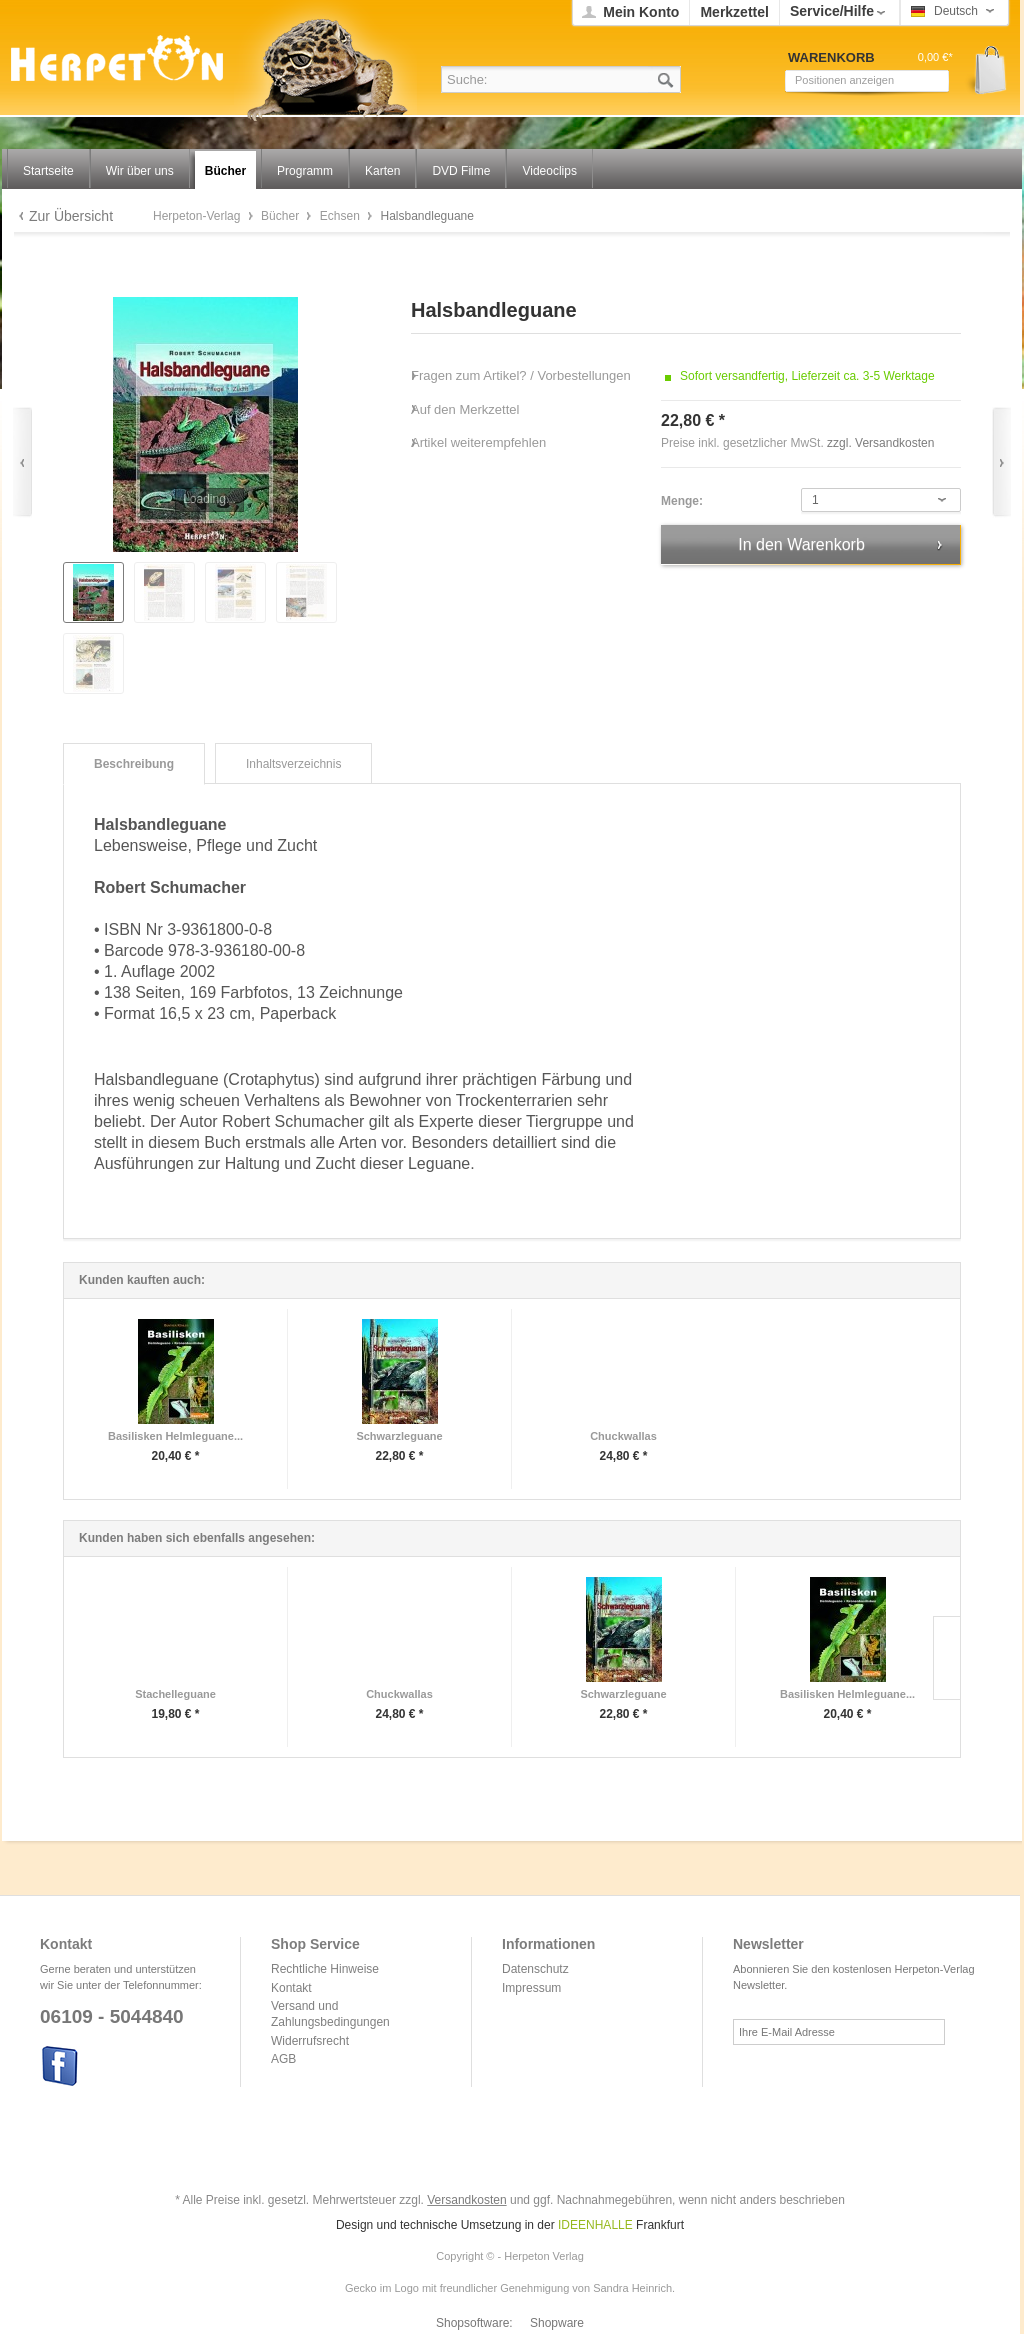 This screenshot has height=2334, width=1024. What do you see at coordinates (466, 2200) in the screenshot?
I see `Versandkosten` at bounding box center [466, 2200].